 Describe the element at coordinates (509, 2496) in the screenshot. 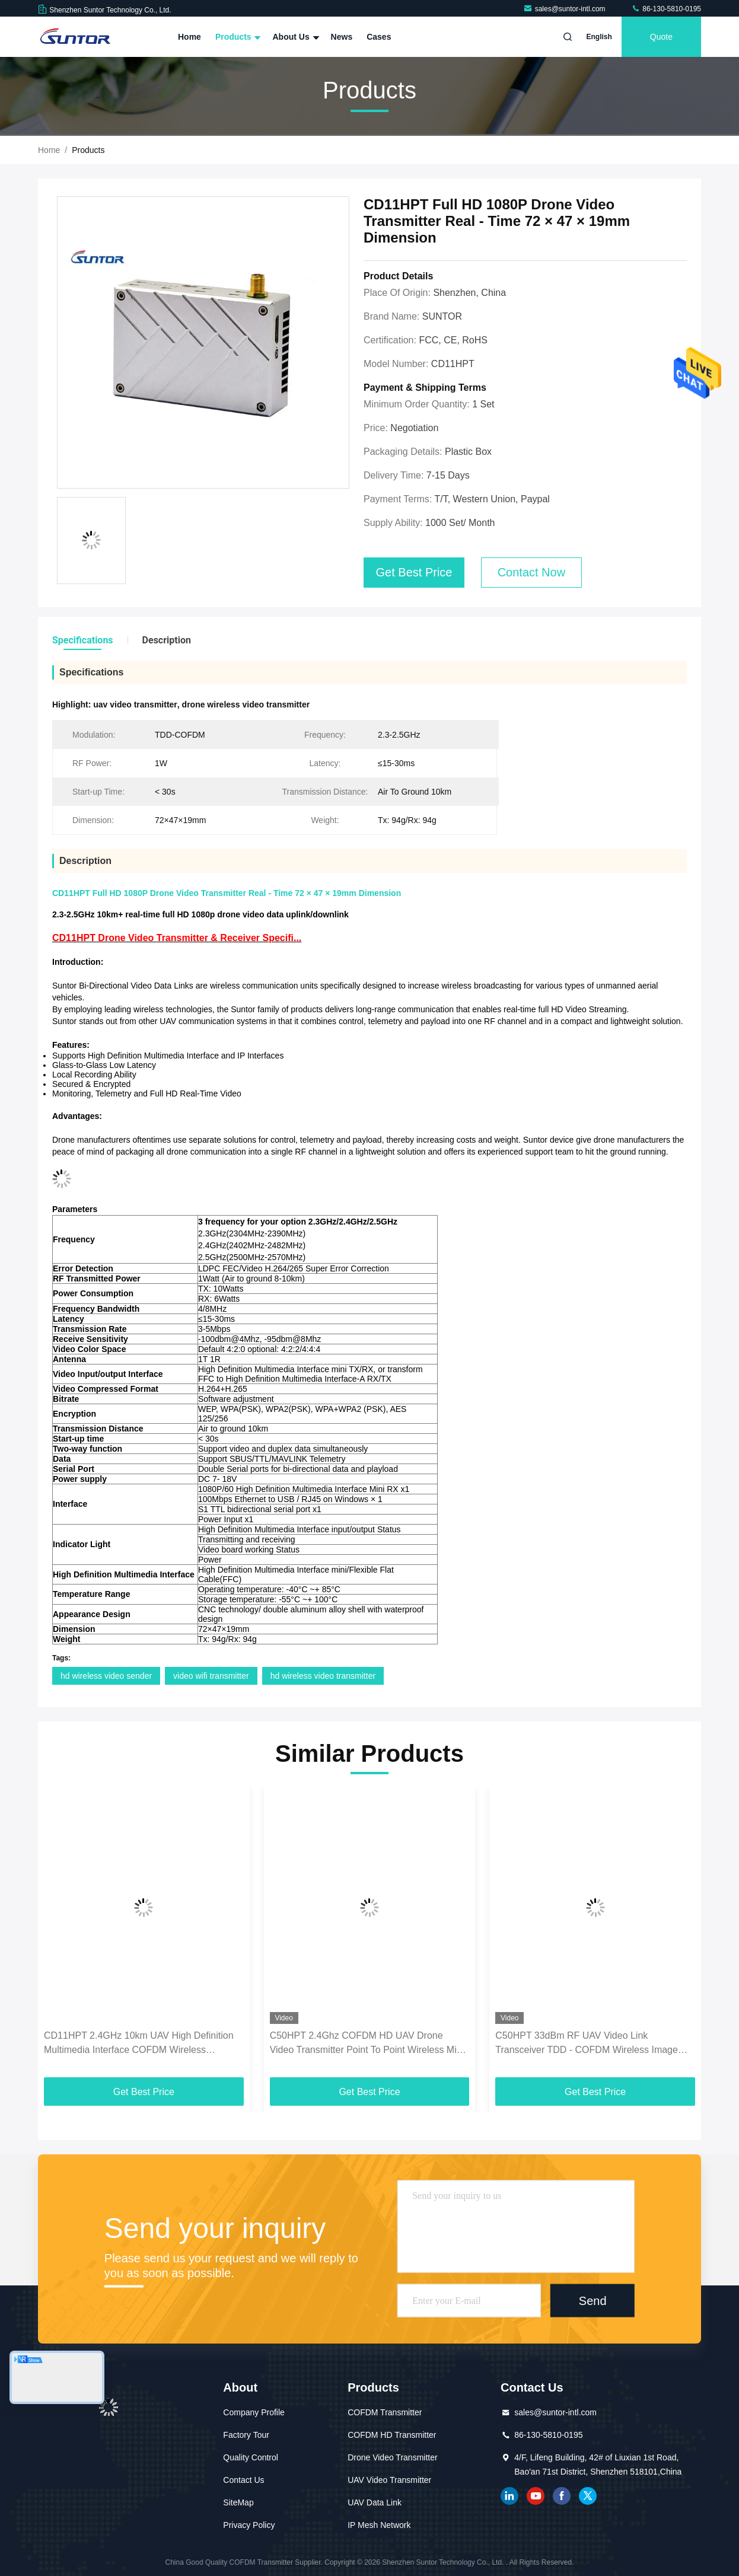

I see `linkedin` at that location.